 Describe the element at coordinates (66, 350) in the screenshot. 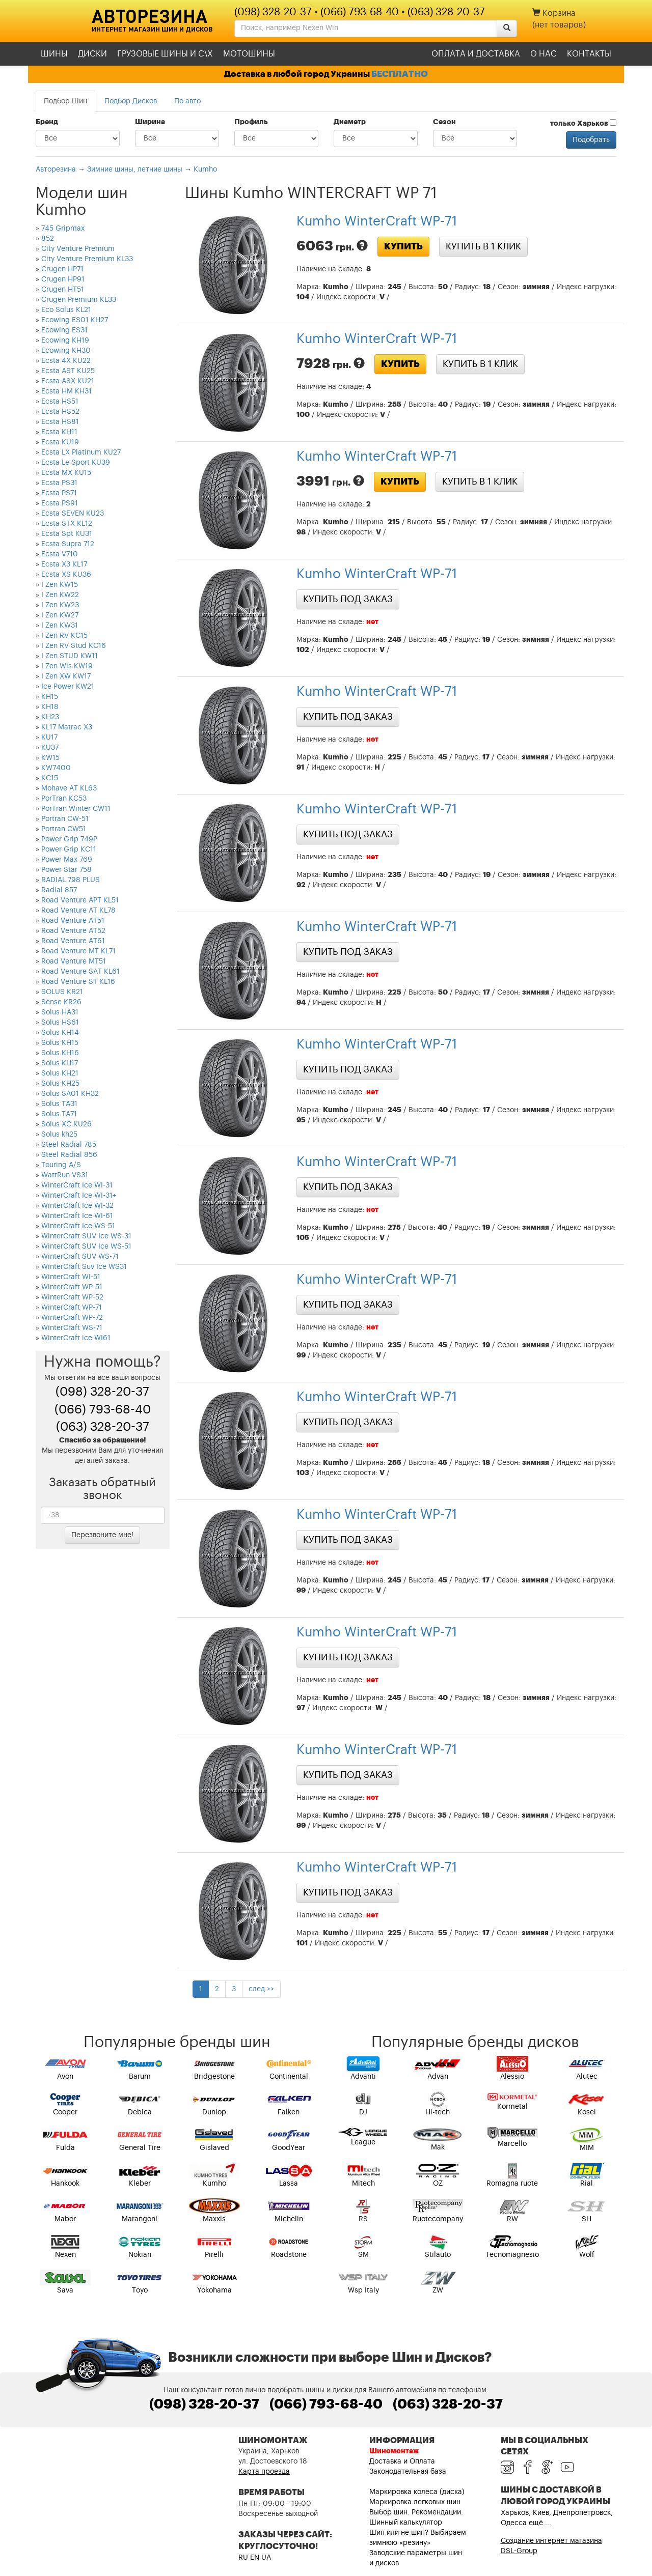

I see `Ecowing KH30` at that location.